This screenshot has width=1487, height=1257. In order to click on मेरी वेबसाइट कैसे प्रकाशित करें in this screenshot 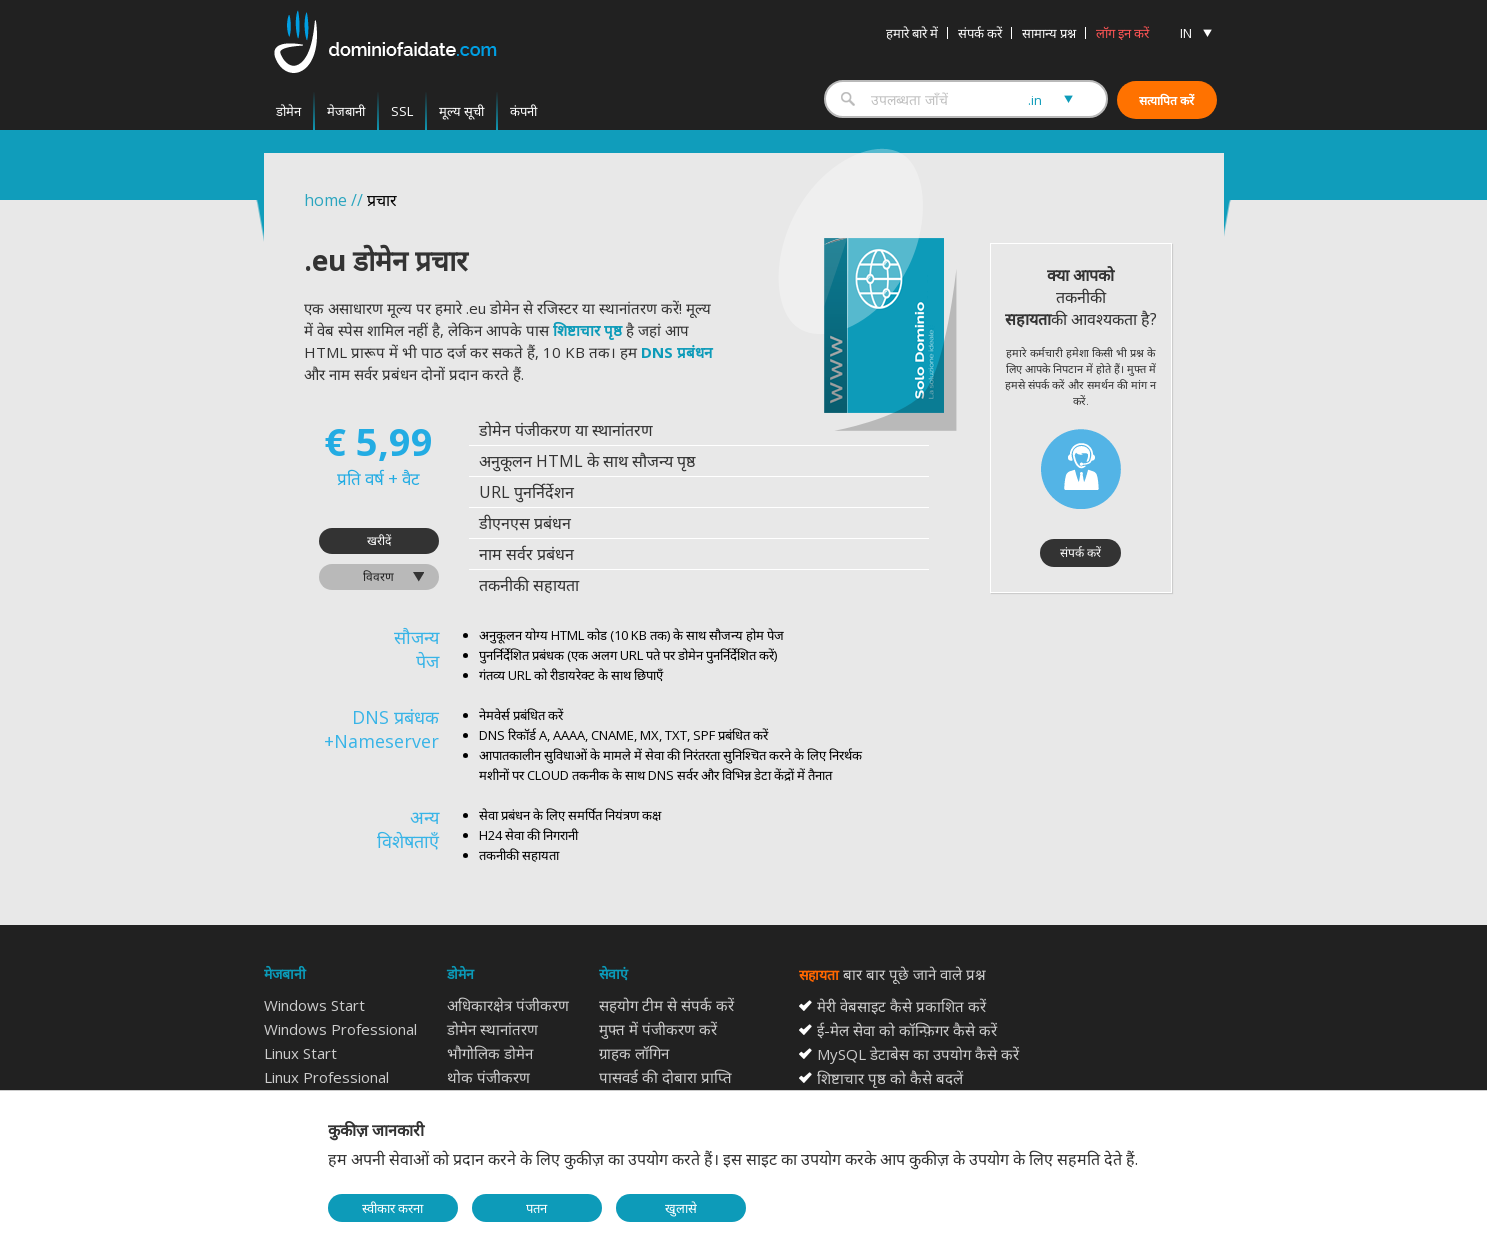, I will do `click(901, 1006)`.